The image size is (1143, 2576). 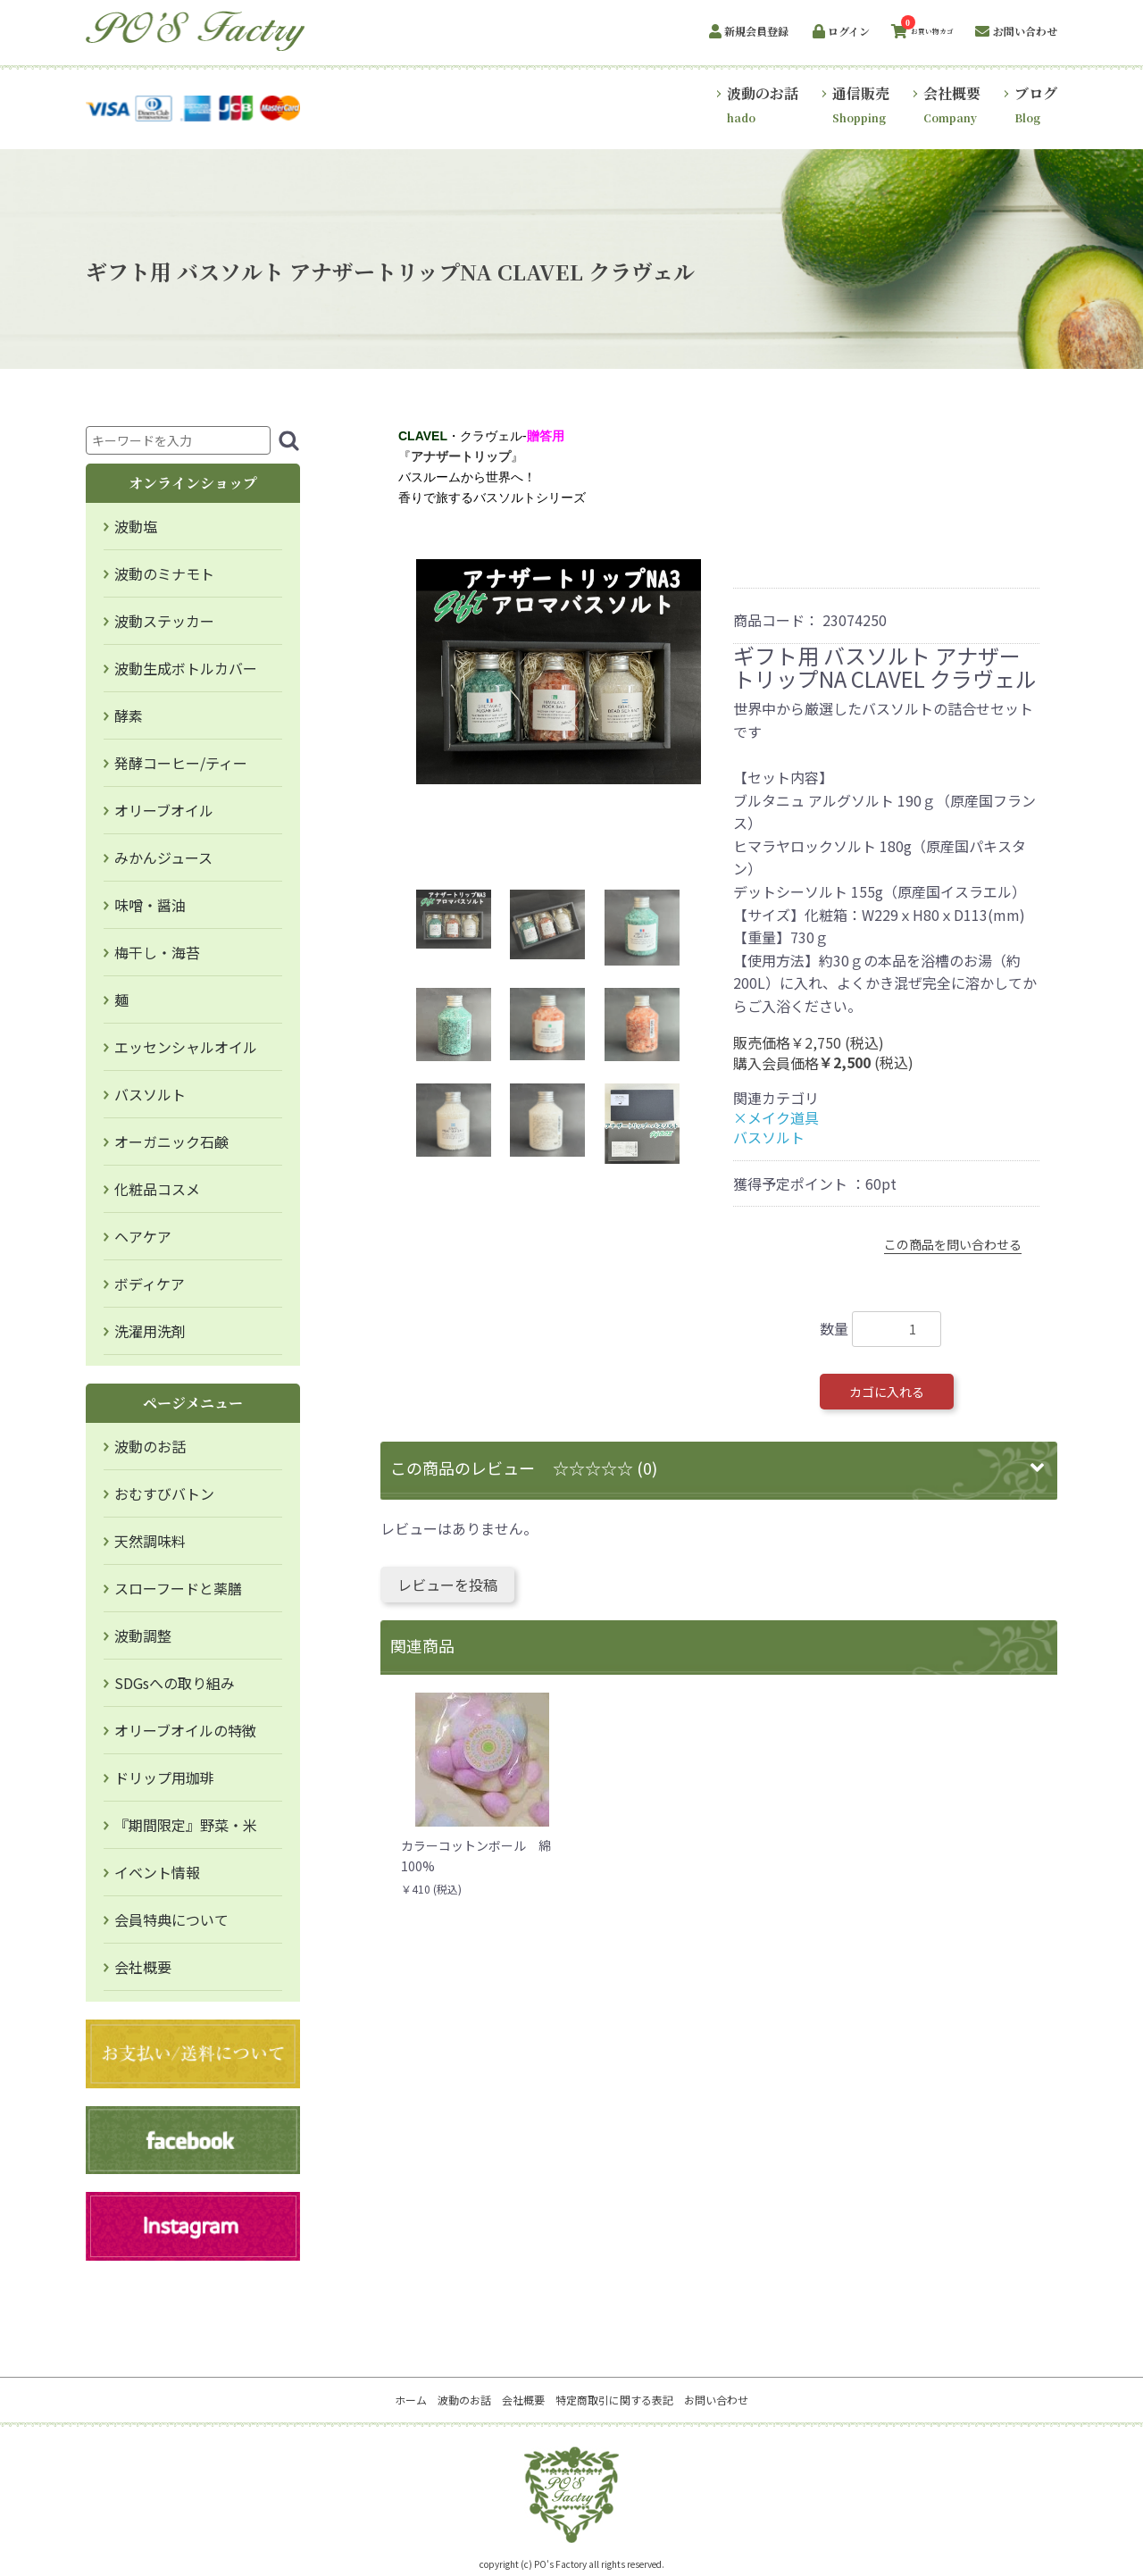 What do you see at coordinates (150, 1094) in the screenshot?
I see `バスソルト` at bounding box center [150, 1094].